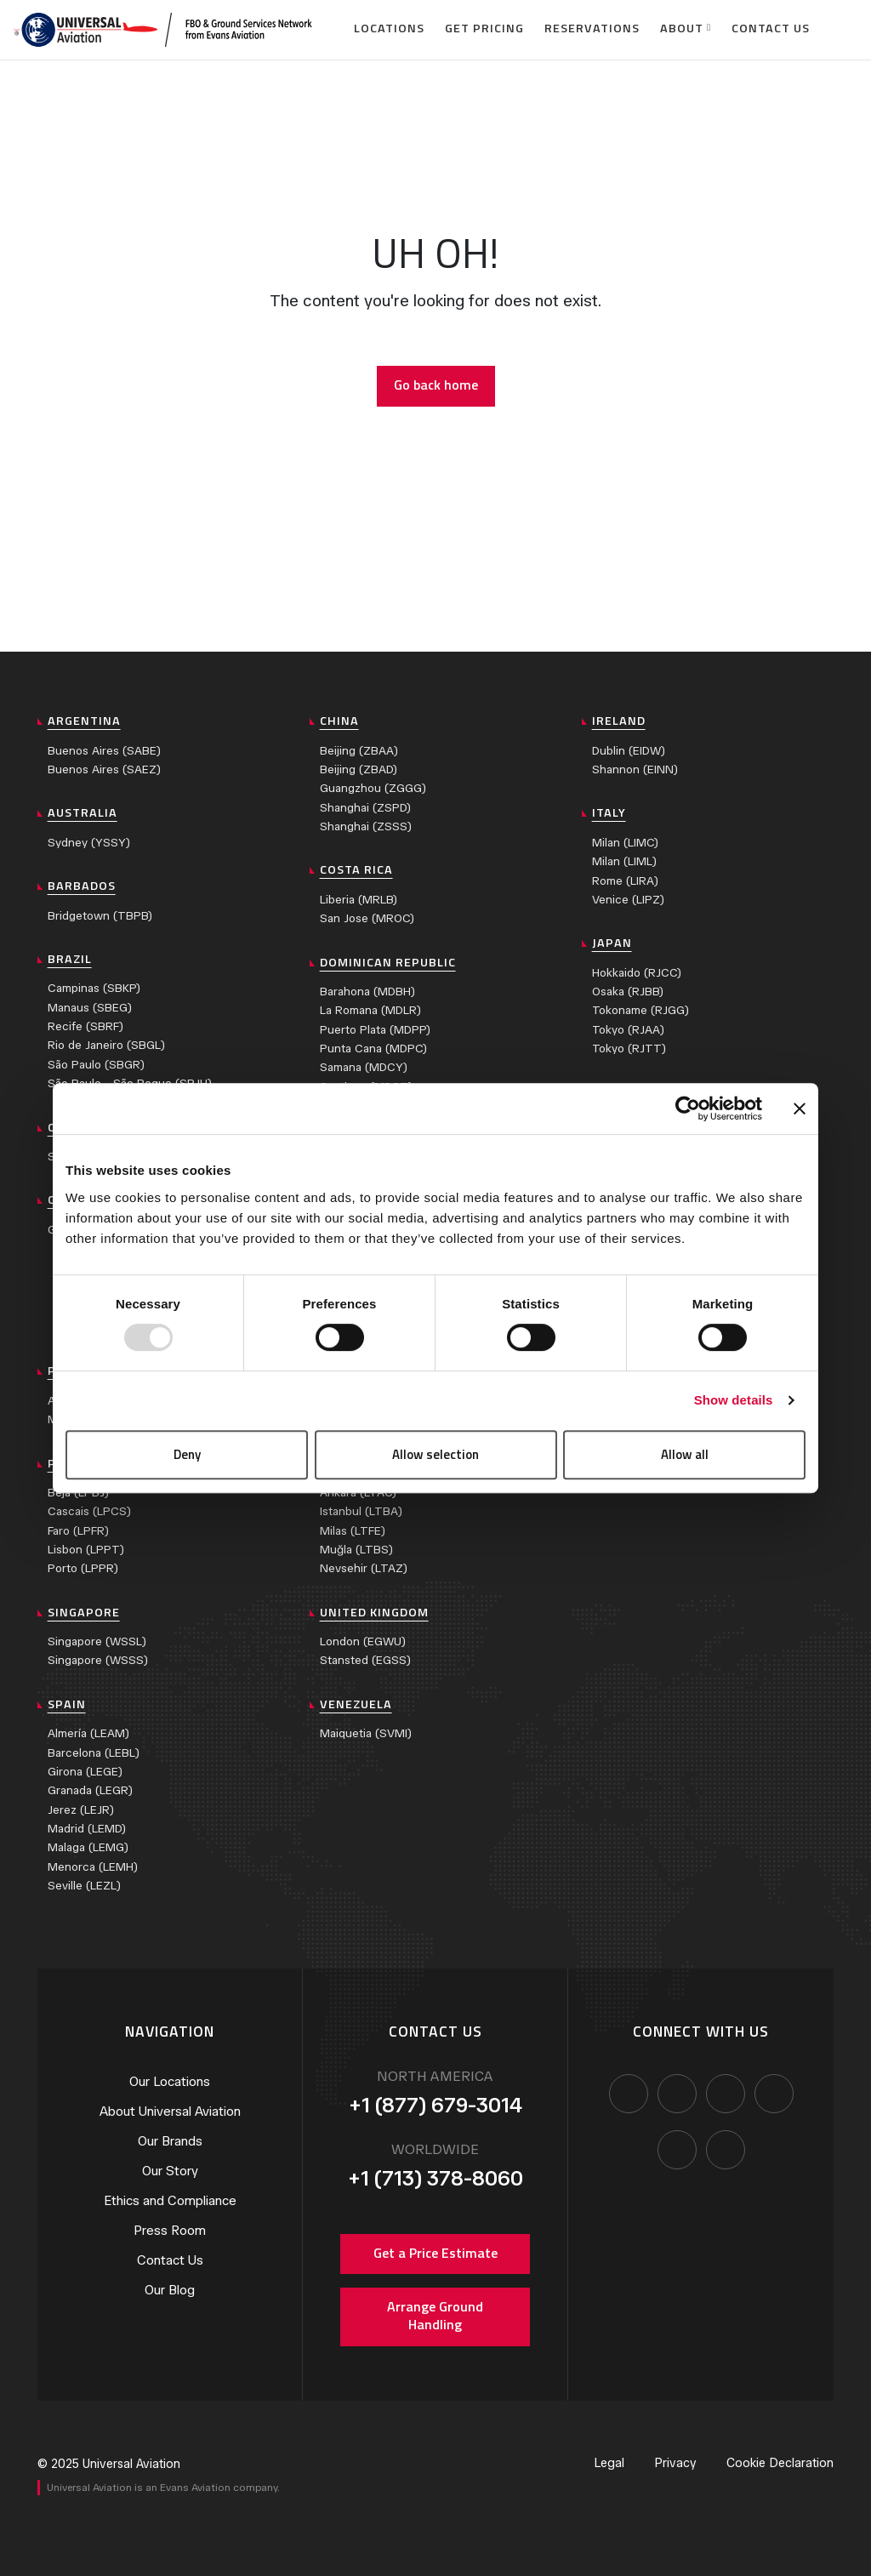 This screenshot has height=2576, width=871. I want to click on Brazil, so click(70, 958).